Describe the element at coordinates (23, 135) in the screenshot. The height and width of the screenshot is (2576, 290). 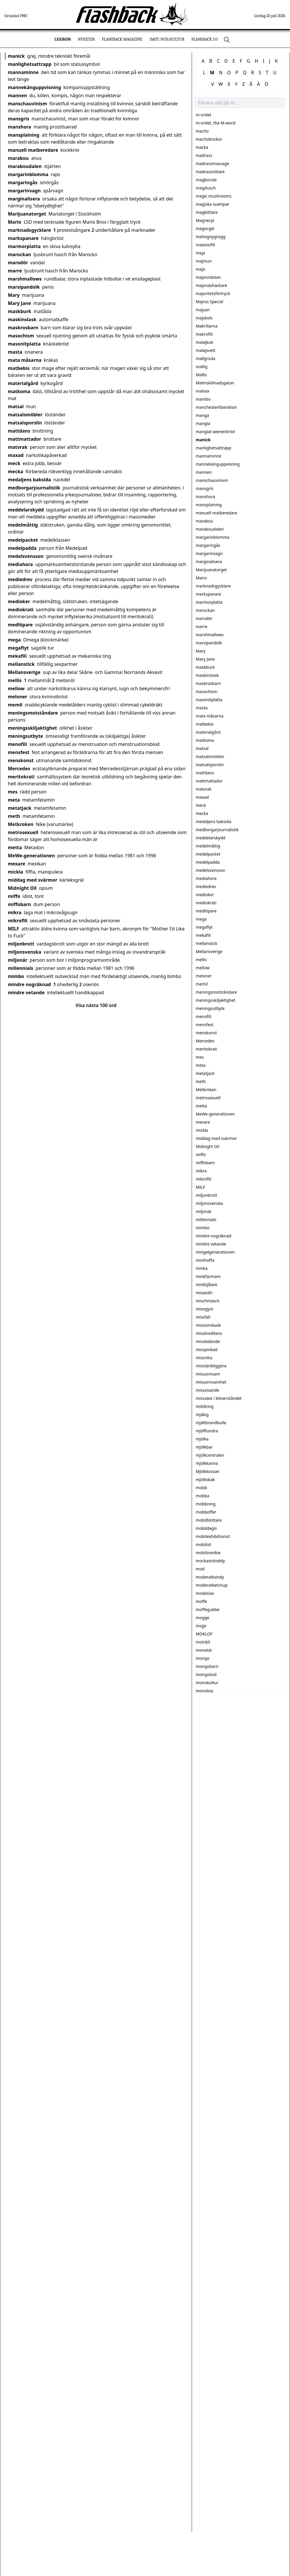
I see `mansplaining` at that location.